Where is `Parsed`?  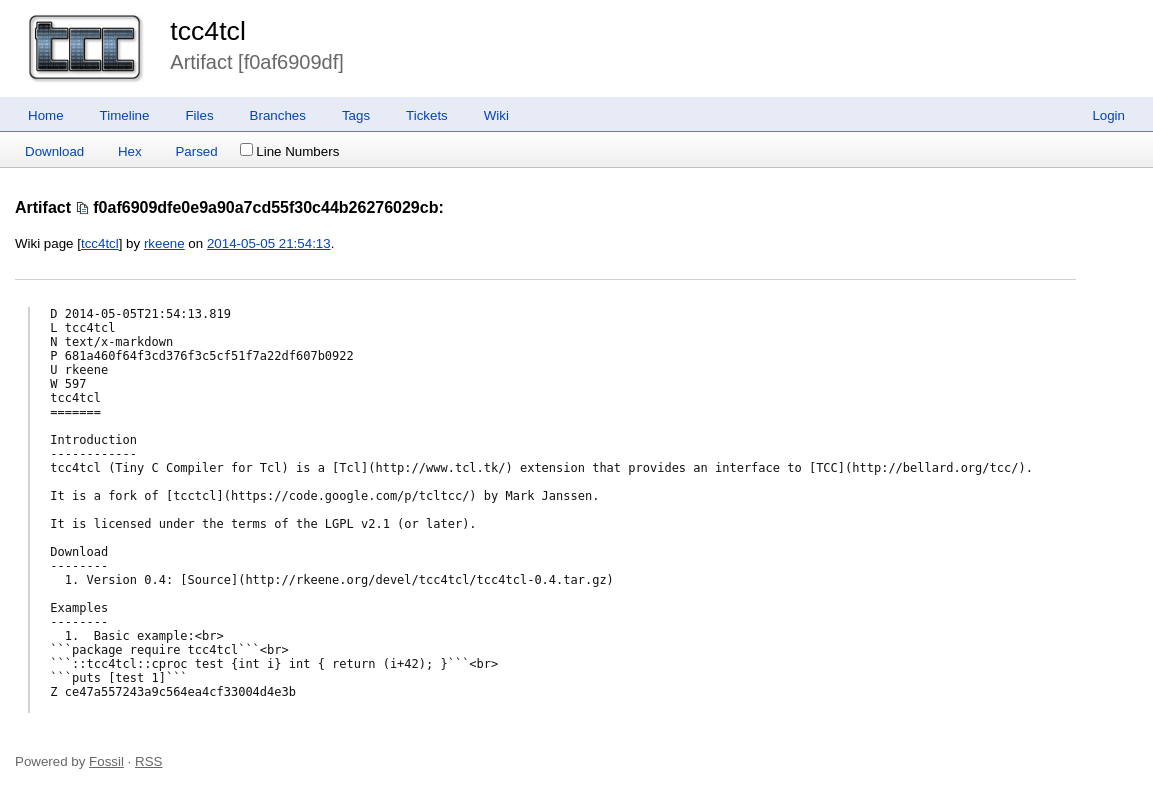
Parsed is located at coordinates (196, 151).